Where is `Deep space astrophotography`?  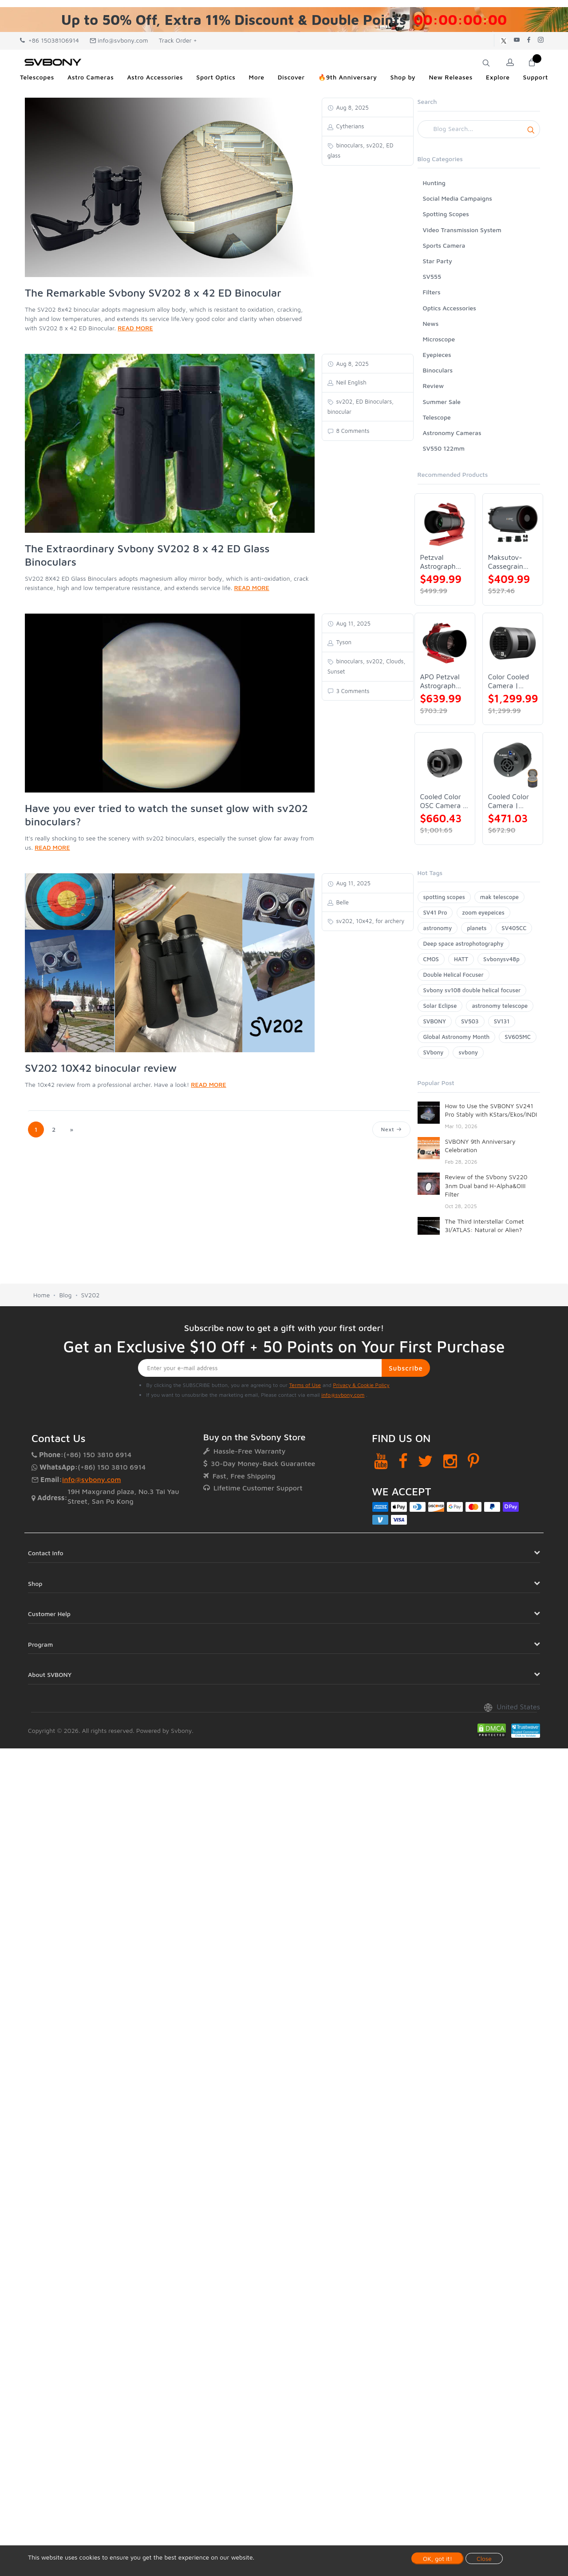 Deep space astrophotography is located at coordinates (463, 943).